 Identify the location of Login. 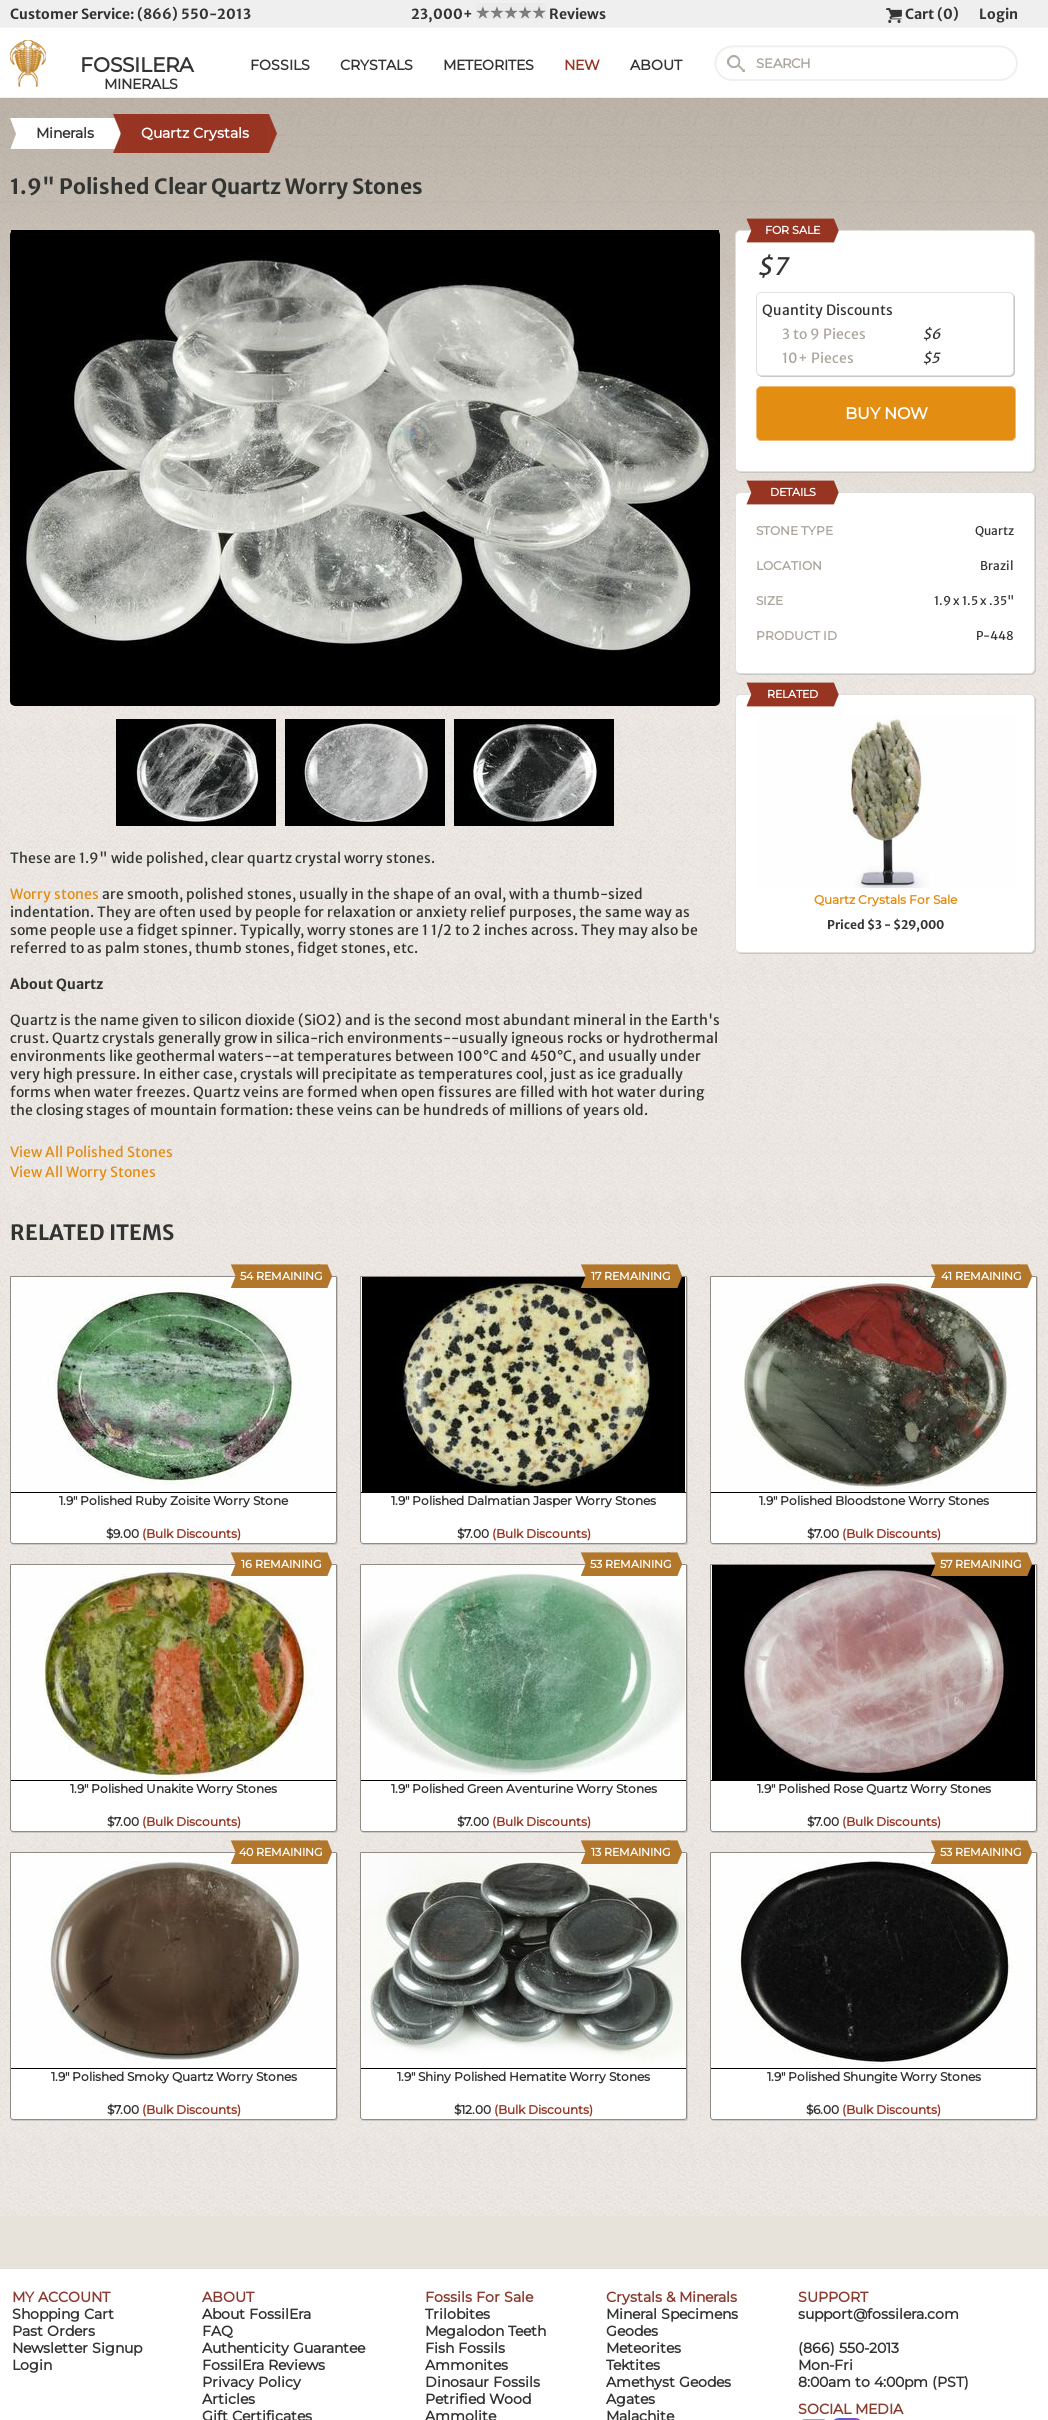
(998, 14).